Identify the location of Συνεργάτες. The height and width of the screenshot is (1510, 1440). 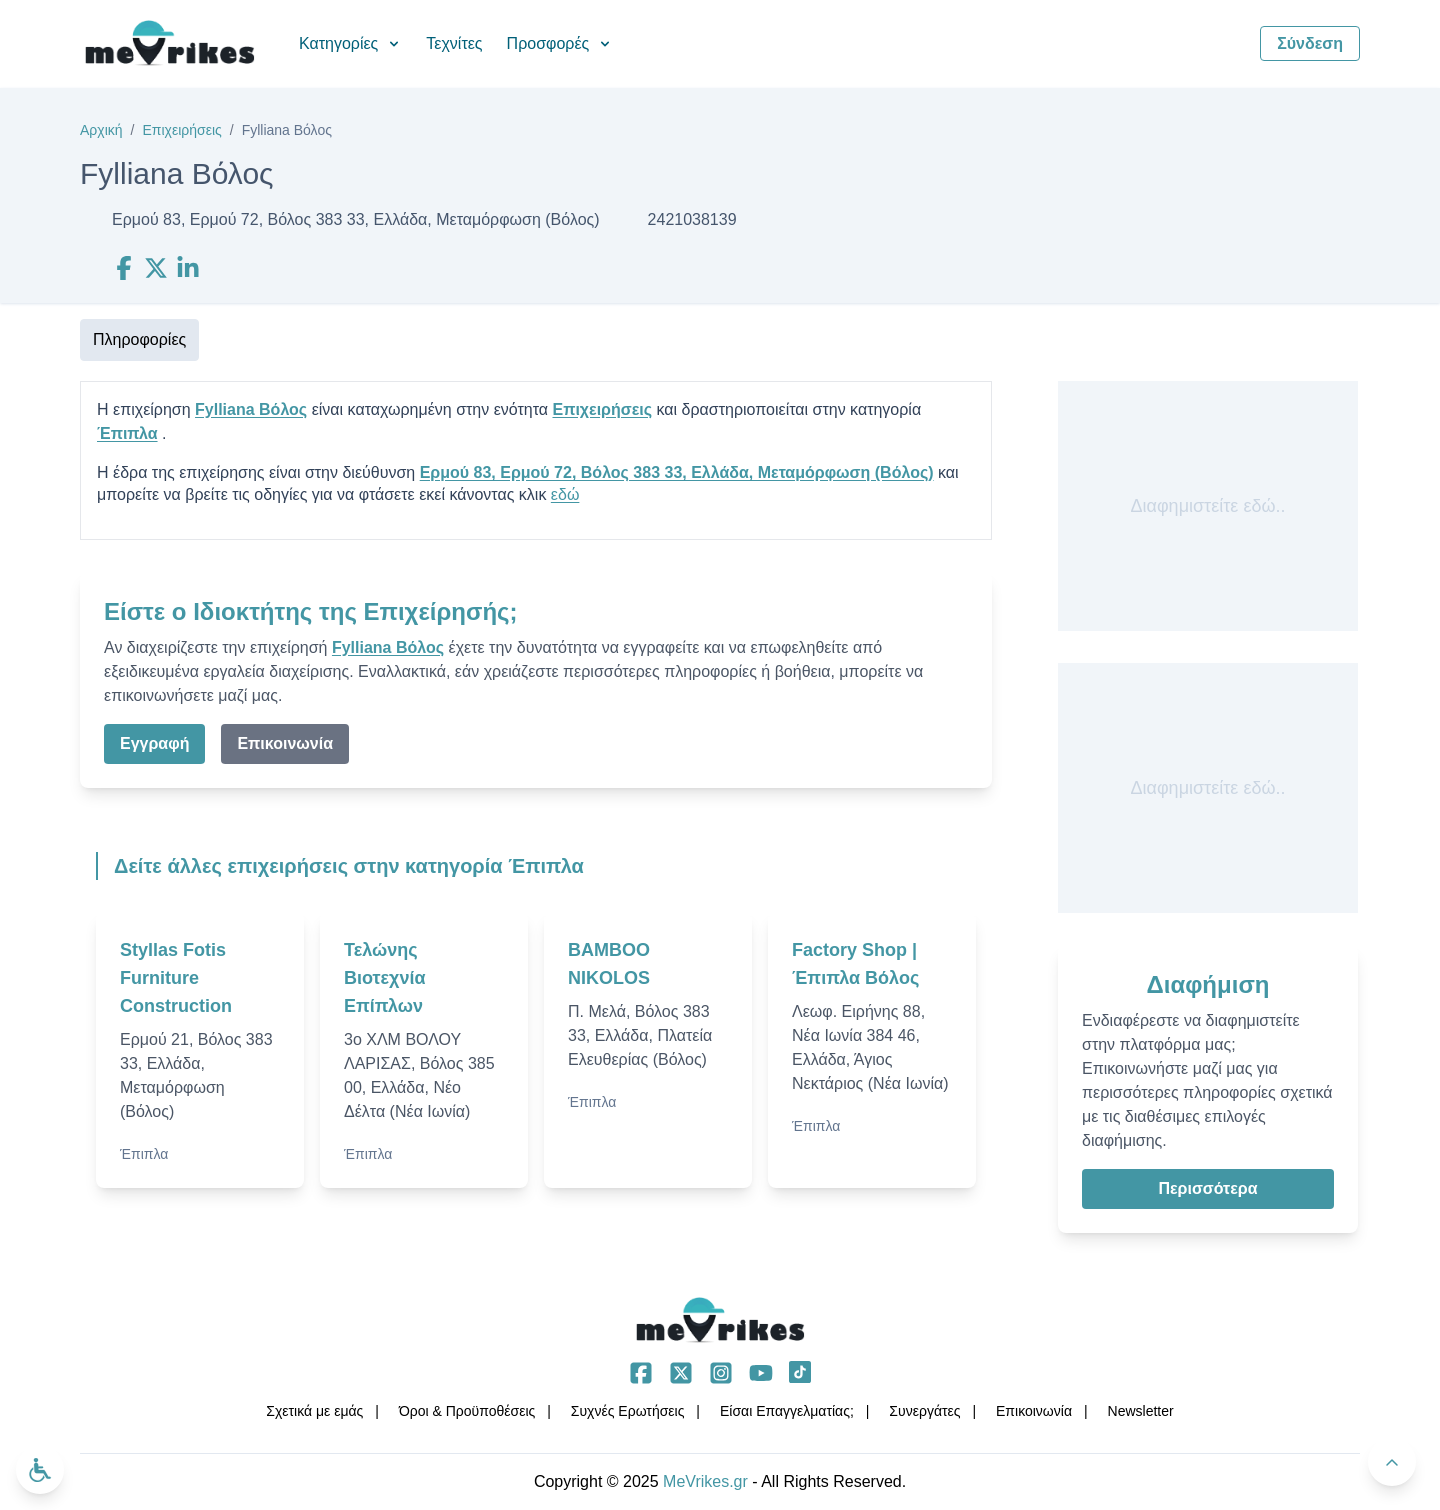
(924, 1411).